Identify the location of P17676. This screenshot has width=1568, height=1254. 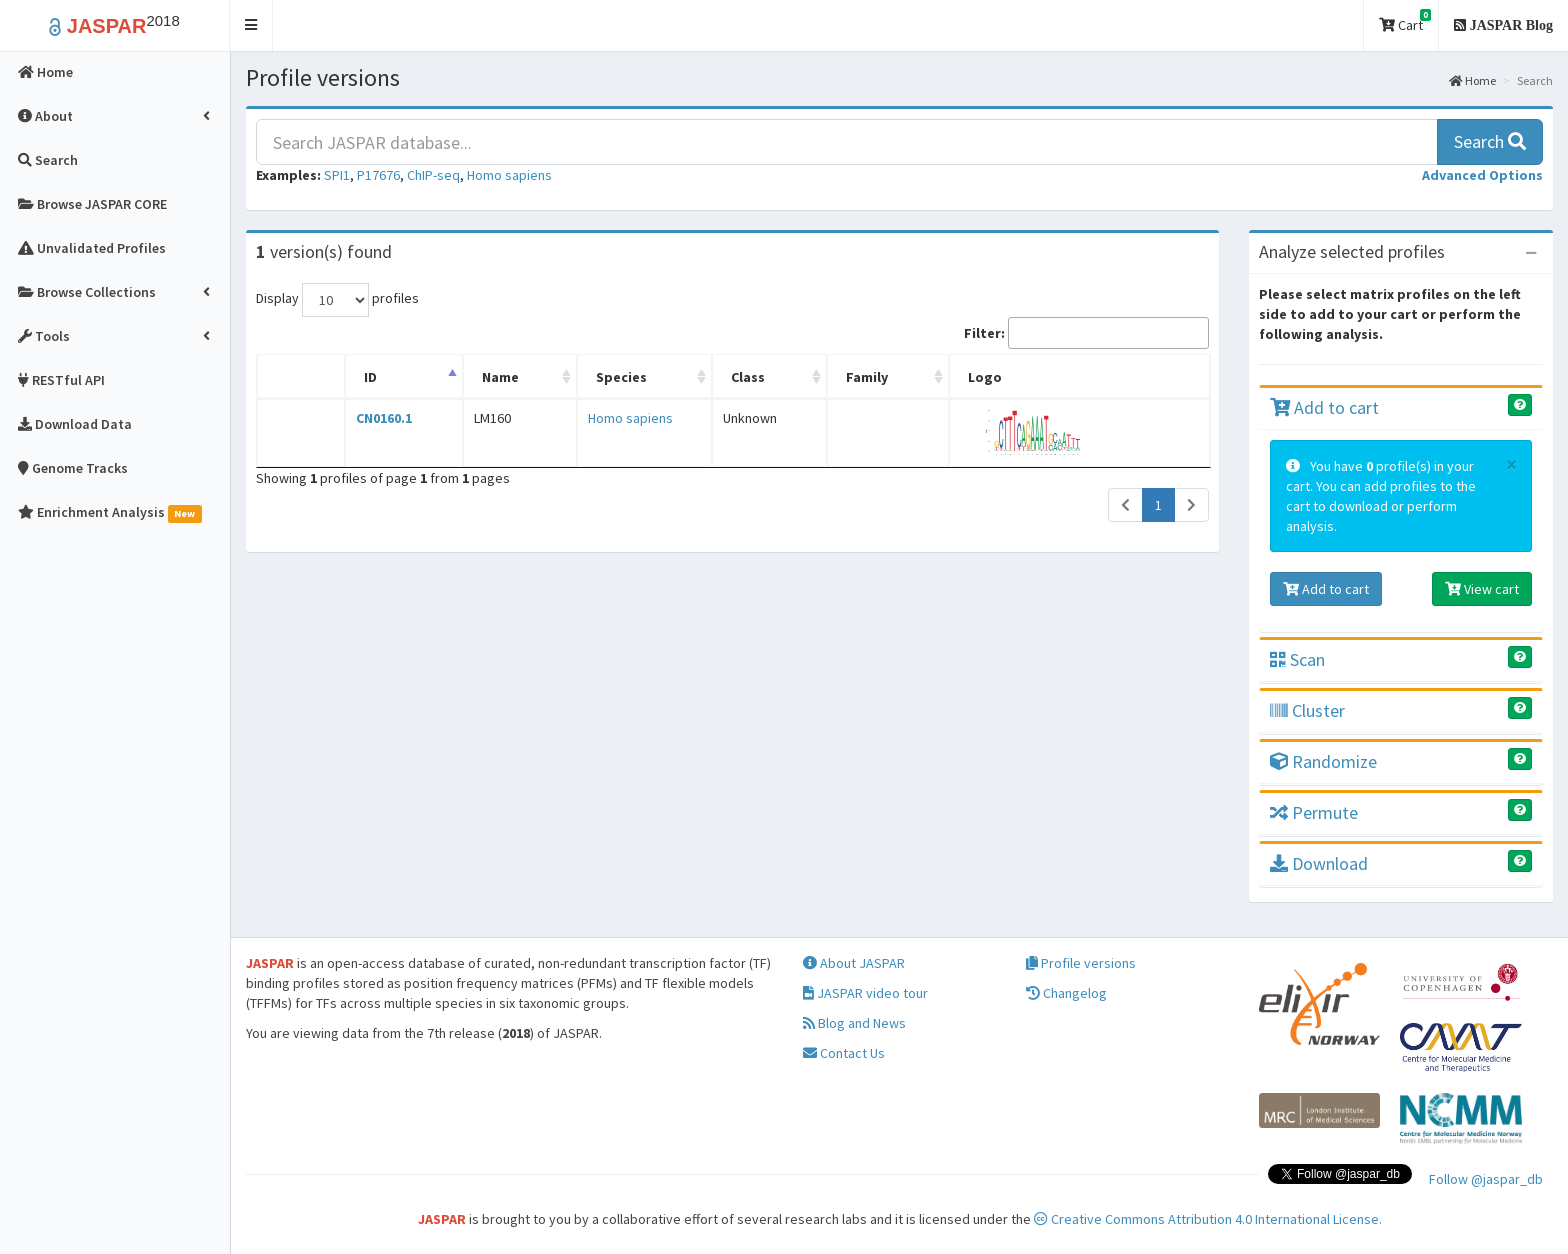
(378, 175).